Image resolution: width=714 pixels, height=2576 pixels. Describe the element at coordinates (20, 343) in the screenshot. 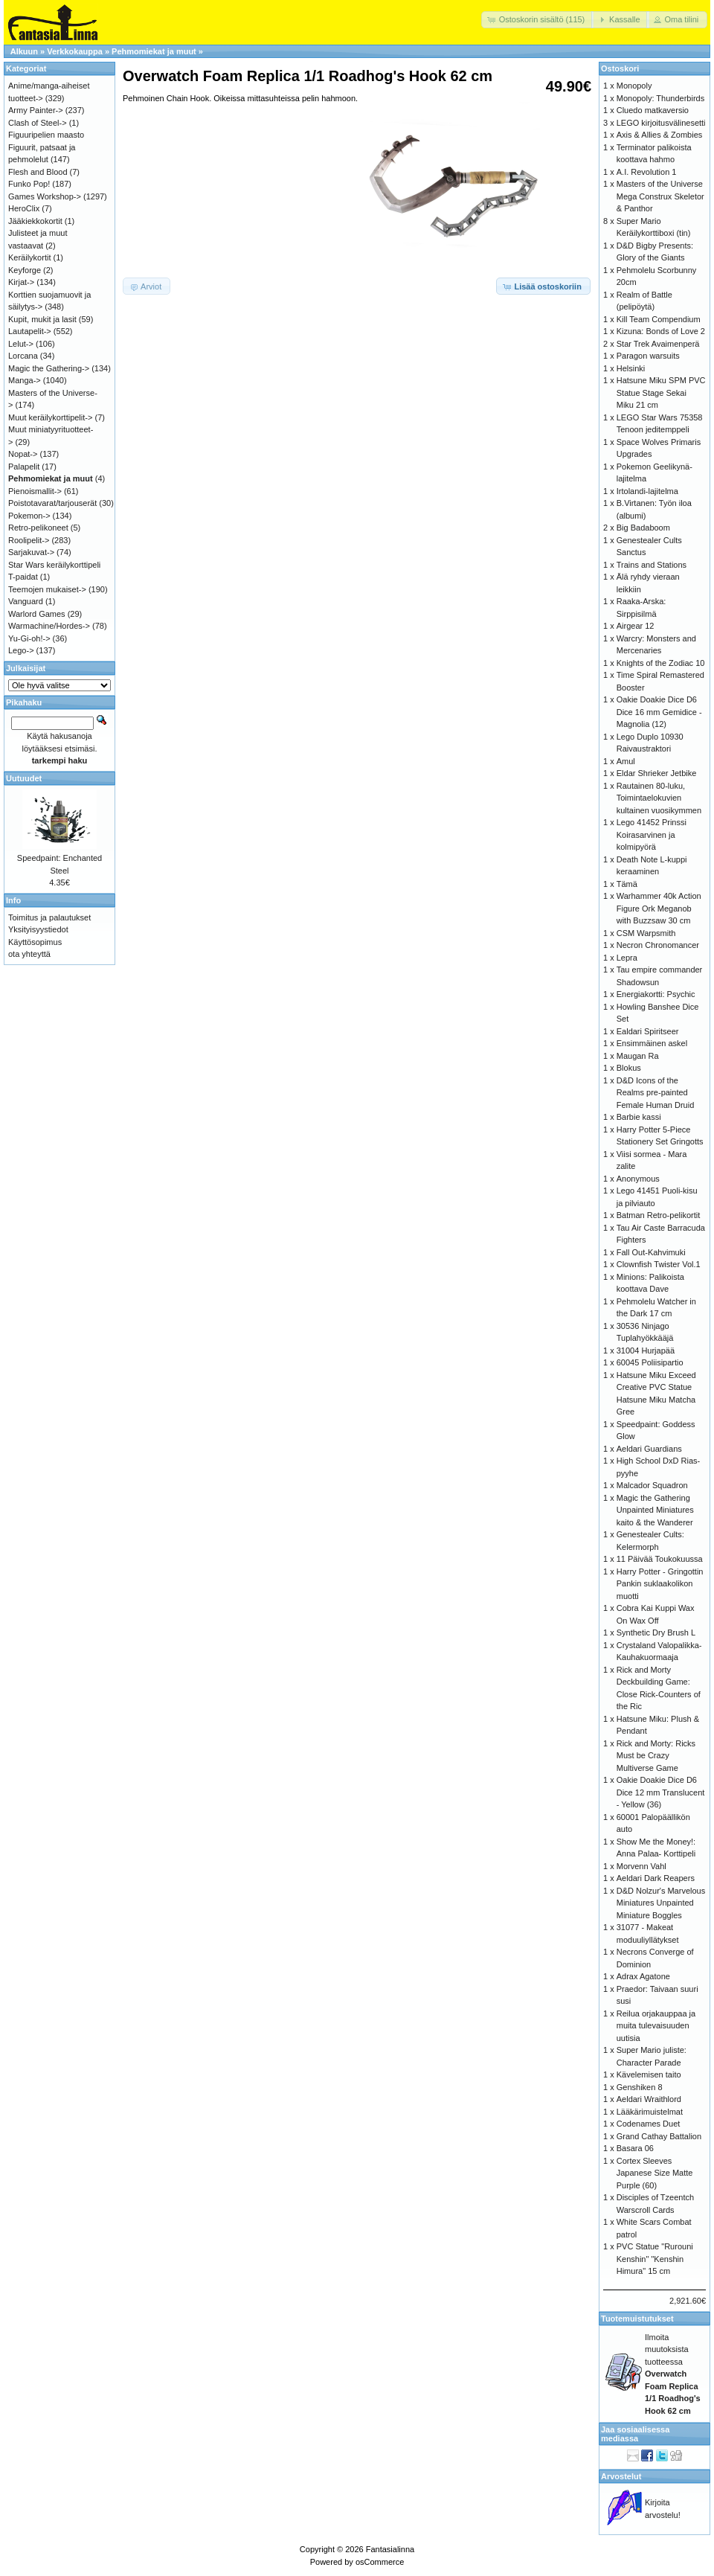

I see `Lelut->` at that location.